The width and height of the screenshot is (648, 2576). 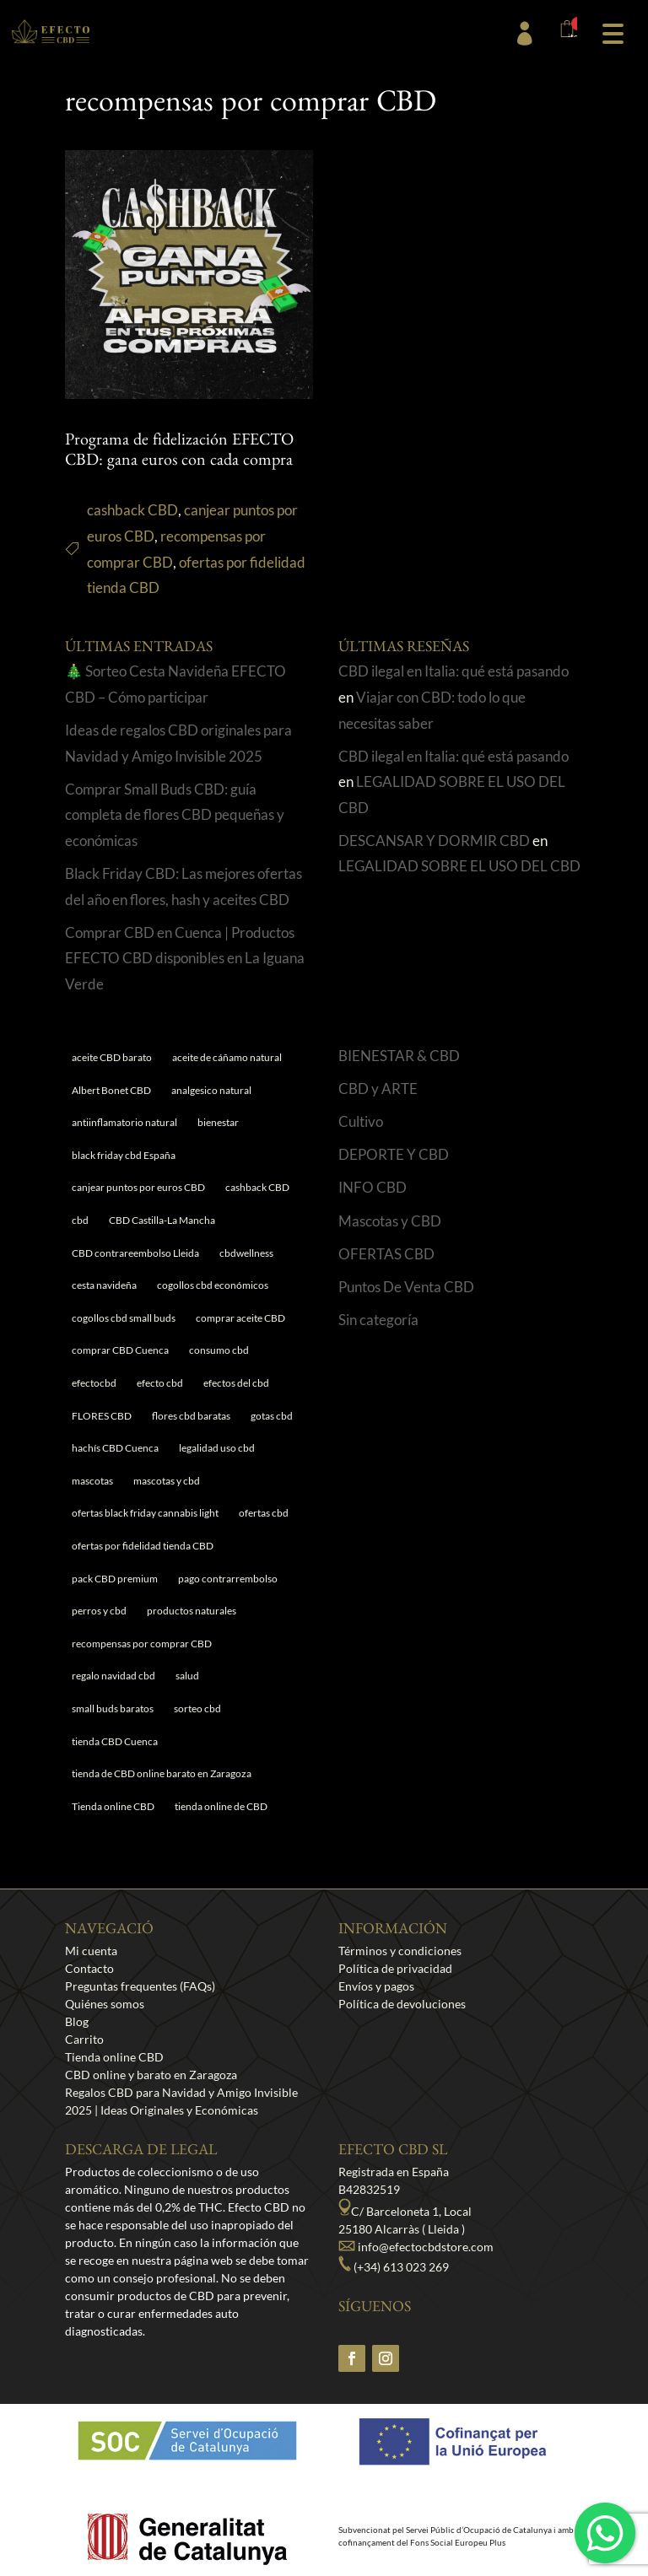 I want to click on aceite CBD barato [aceite CBD barato (1 elemento)], so click(x=112, y=1057).